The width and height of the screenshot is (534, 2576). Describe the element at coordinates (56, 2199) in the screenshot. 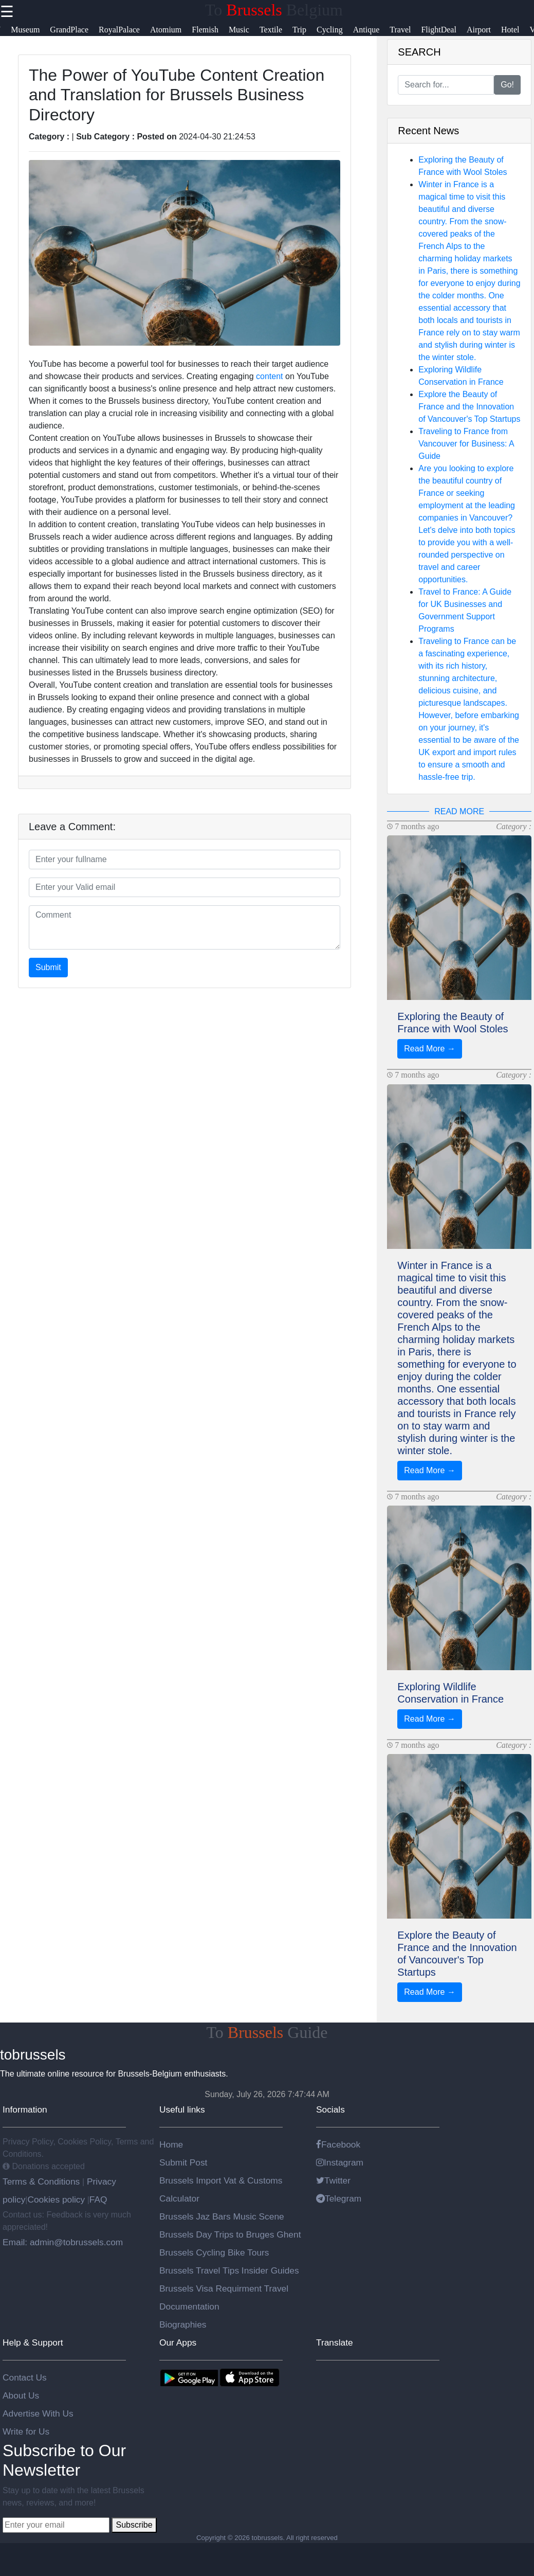

I see `Cookies policy` at that location.